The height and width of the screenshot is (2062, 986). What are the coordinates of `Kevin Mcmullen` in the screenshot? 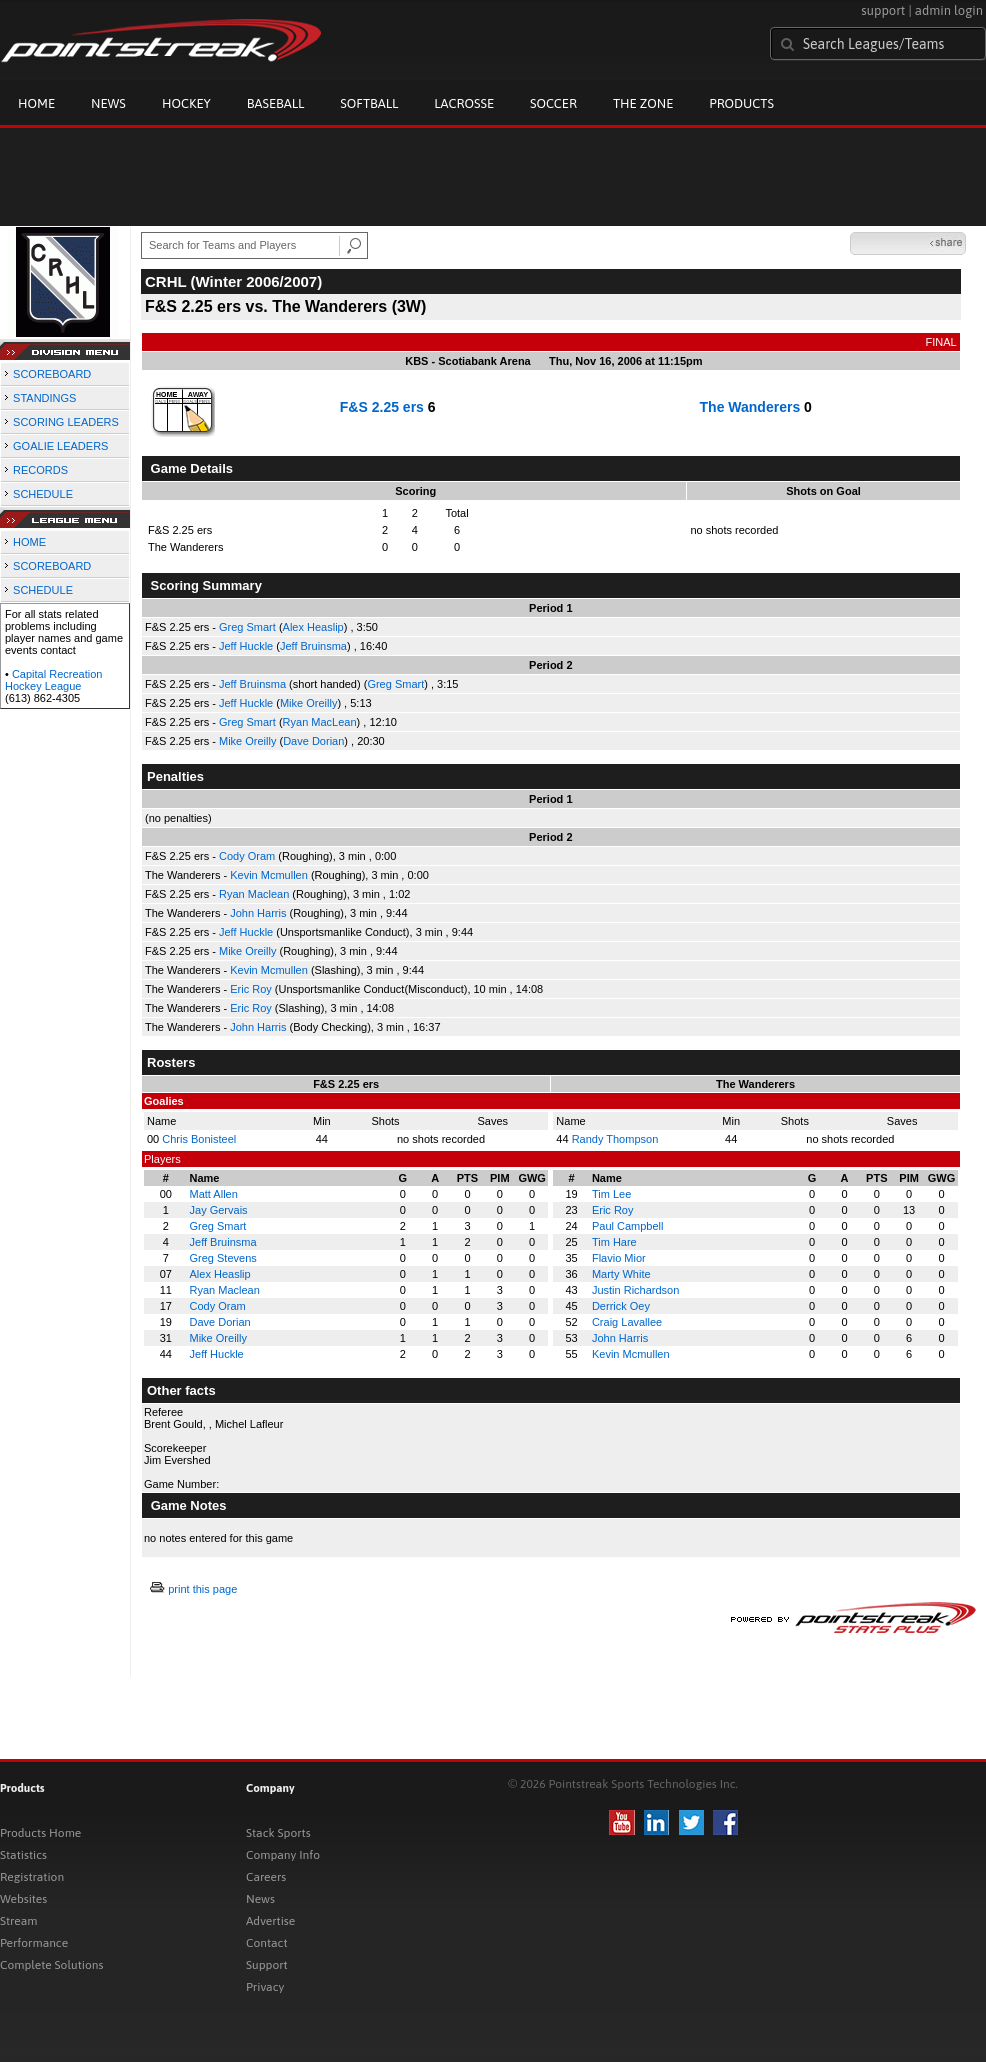 It's located at (269, 875).